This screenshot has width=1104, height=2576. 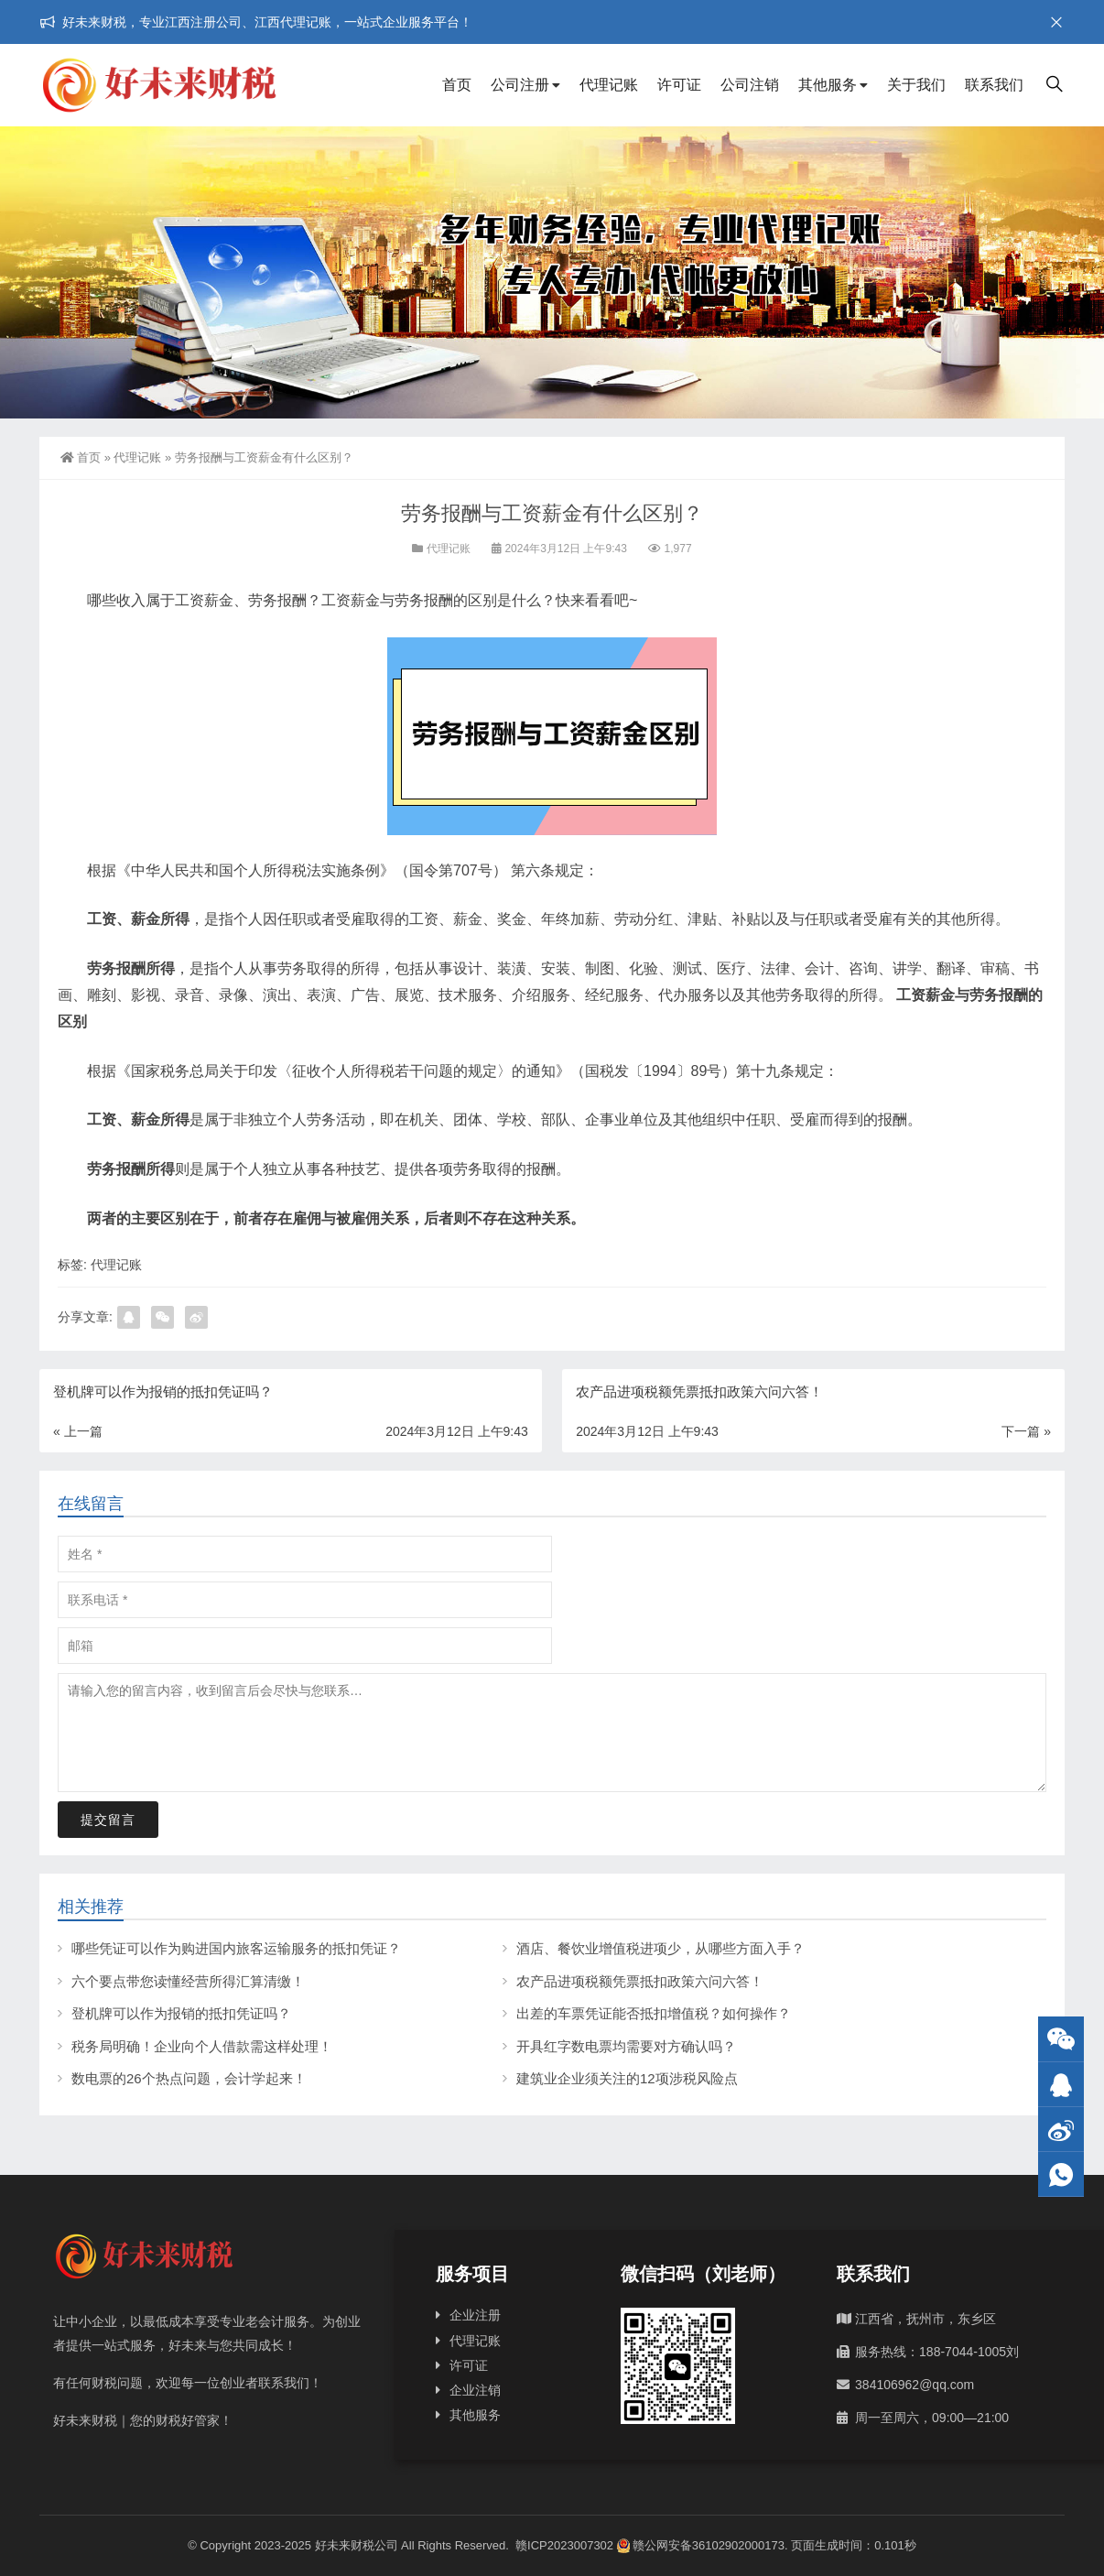 What do you see at coordinates (701, 2545) in the screenshot?
I see `赣公网安备36102902000173` at bounding box center [701, 2545].